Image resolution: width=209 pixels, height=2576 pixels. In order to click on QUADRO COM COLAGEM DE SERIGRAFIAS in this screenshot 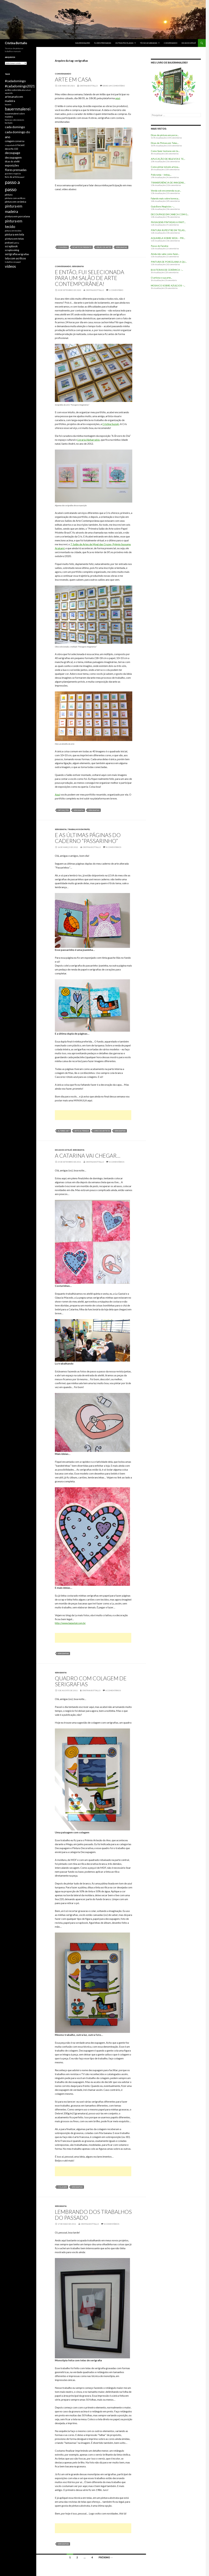, I will do `click(91, 1681)`.